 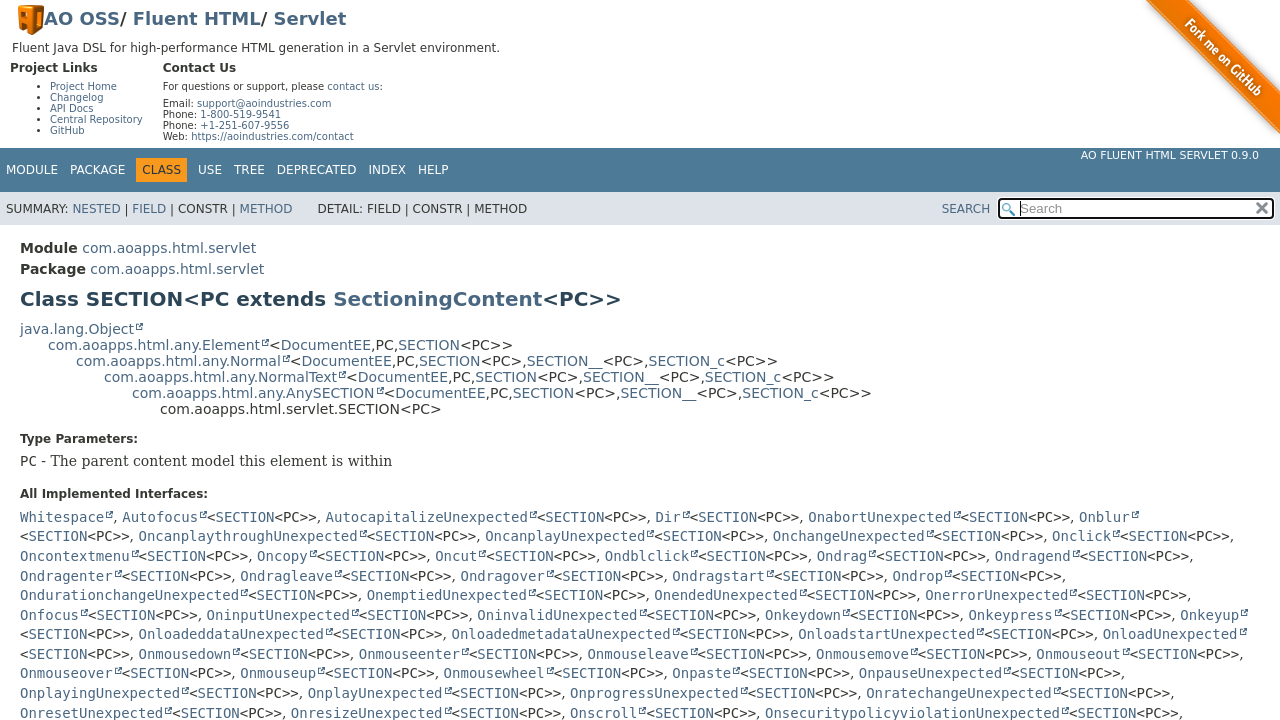 What do you see at coordinates (49, 615) in the screenshot?
I see `Onfocus` at bounding box center [49, 615].